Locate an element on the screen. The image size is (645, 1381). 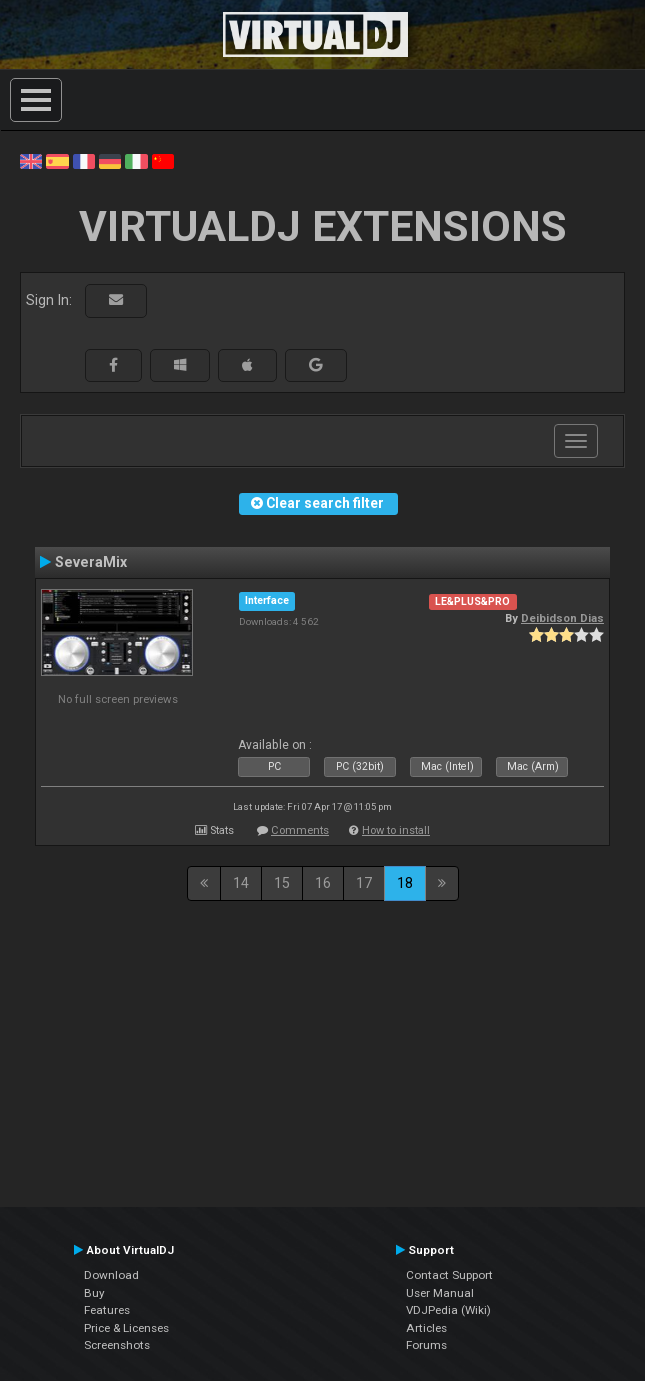
VDJPedia (Wiki) is located at coordinates (448, 1310).